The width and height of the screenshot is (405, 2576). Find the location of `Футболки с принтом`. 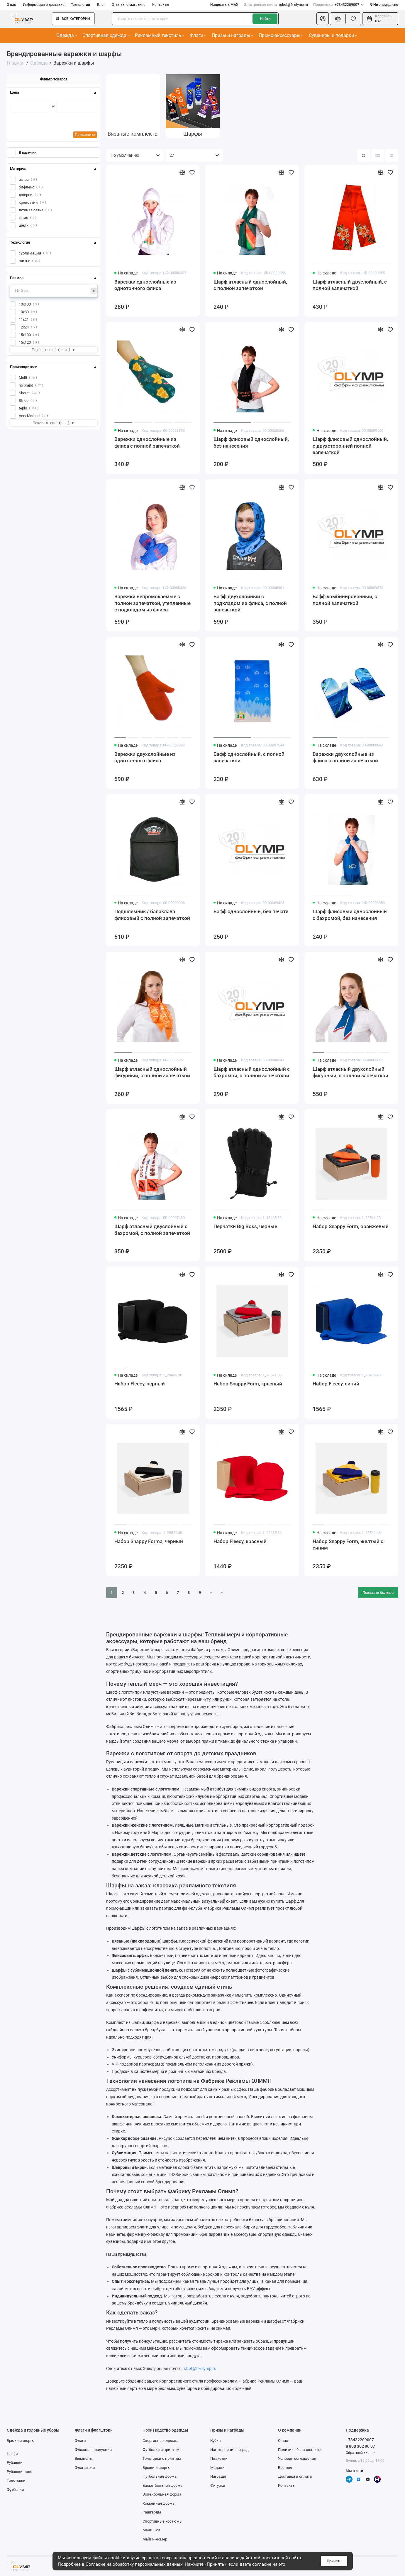

Футболки с принтом is located at coordinates (161, 2449).